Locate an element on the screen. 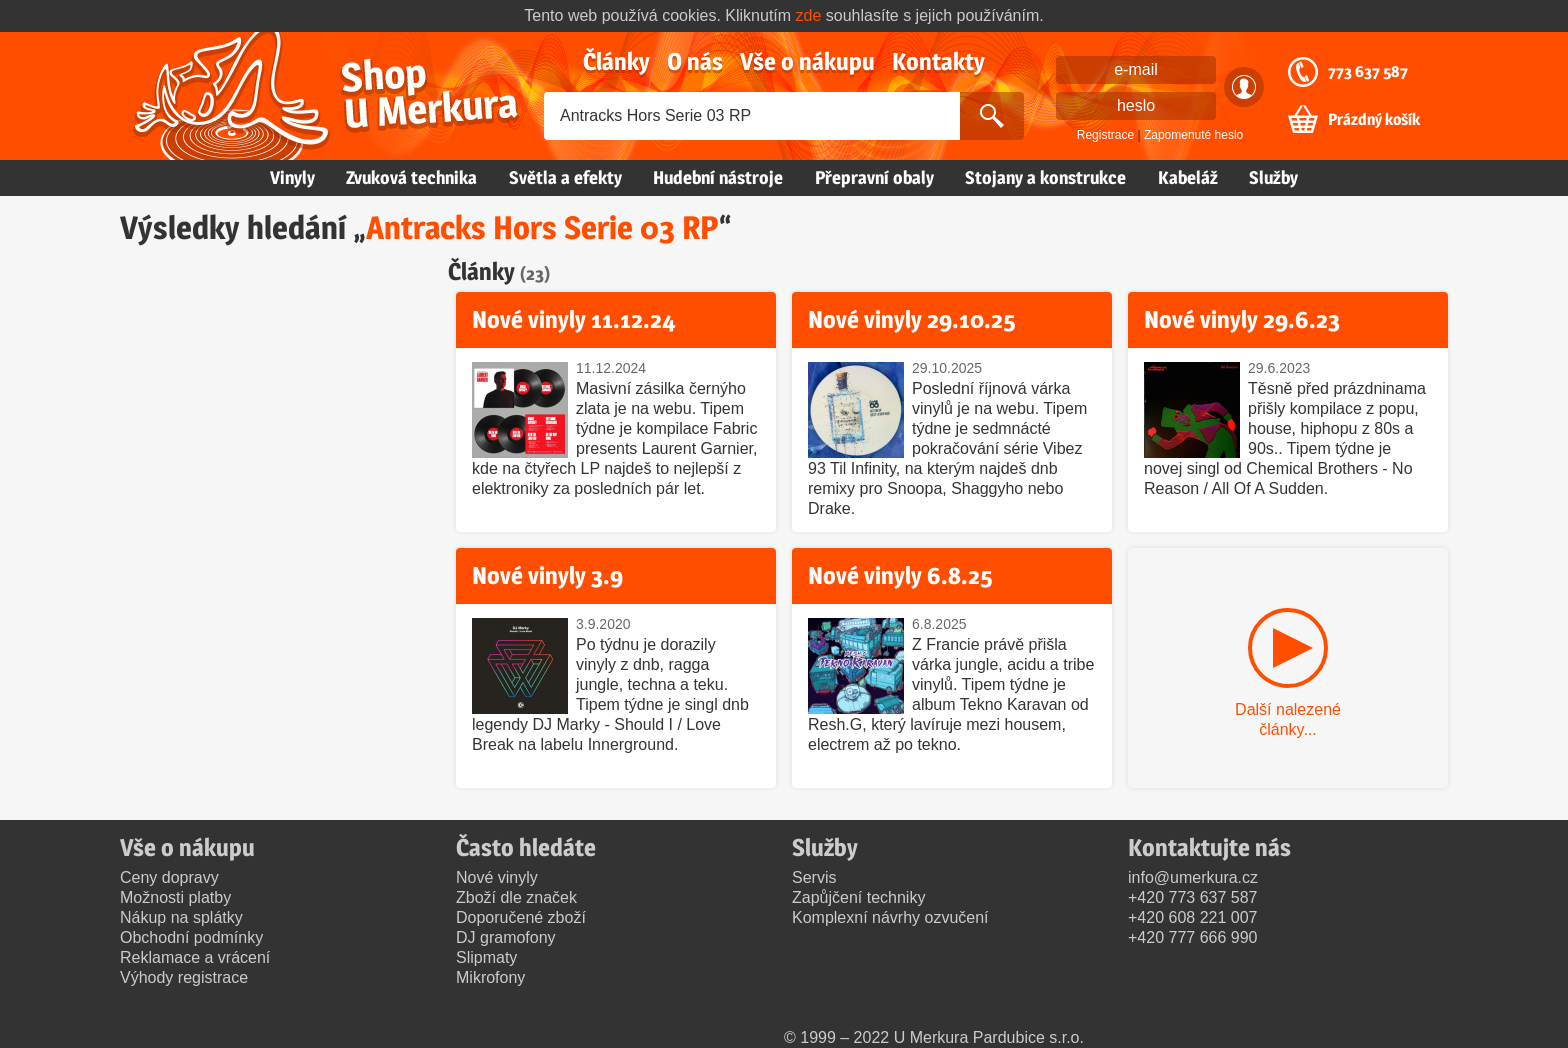  Vše o nákupu is located at coordinates (807, 61).